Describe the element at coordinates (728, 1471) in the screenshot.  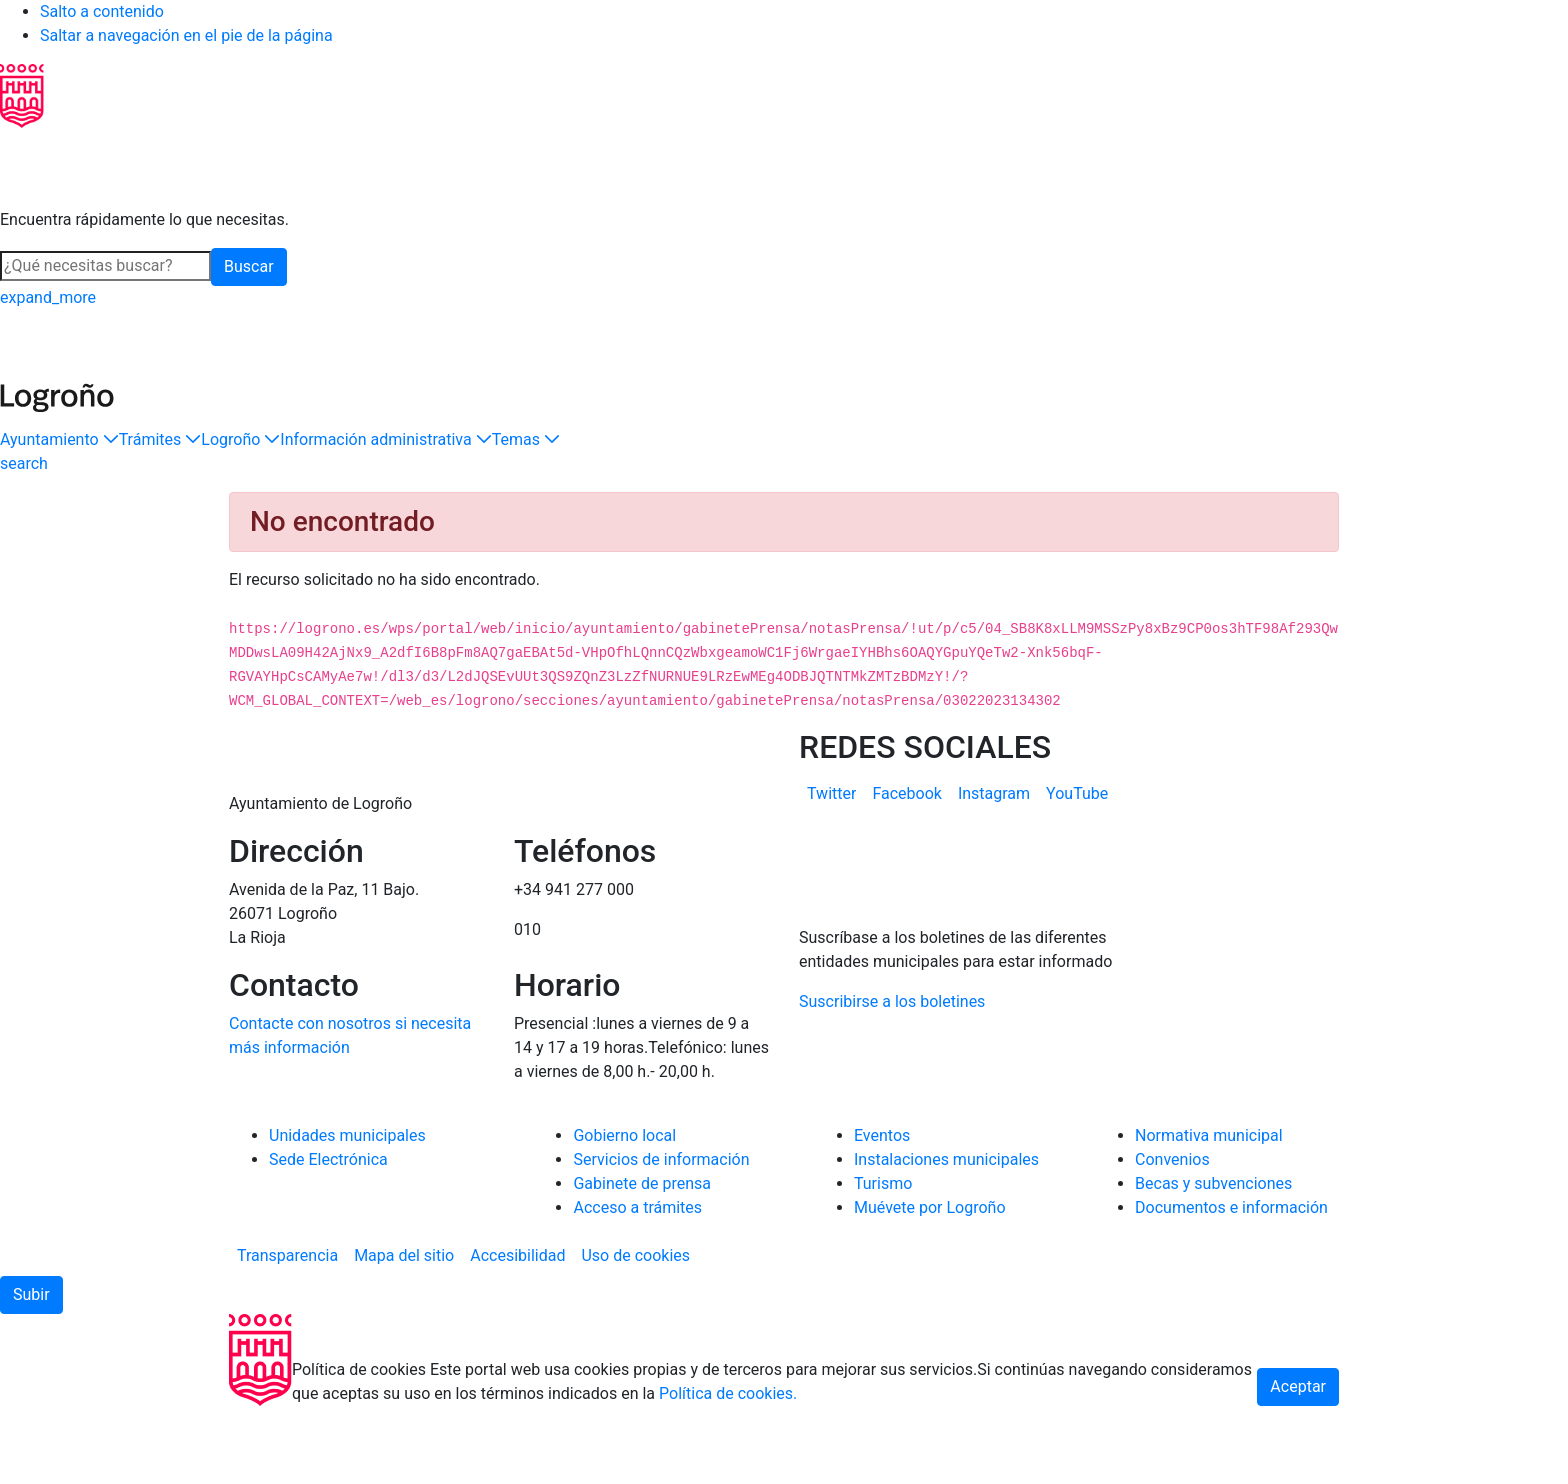
I see `Política de cookies.` at that location.